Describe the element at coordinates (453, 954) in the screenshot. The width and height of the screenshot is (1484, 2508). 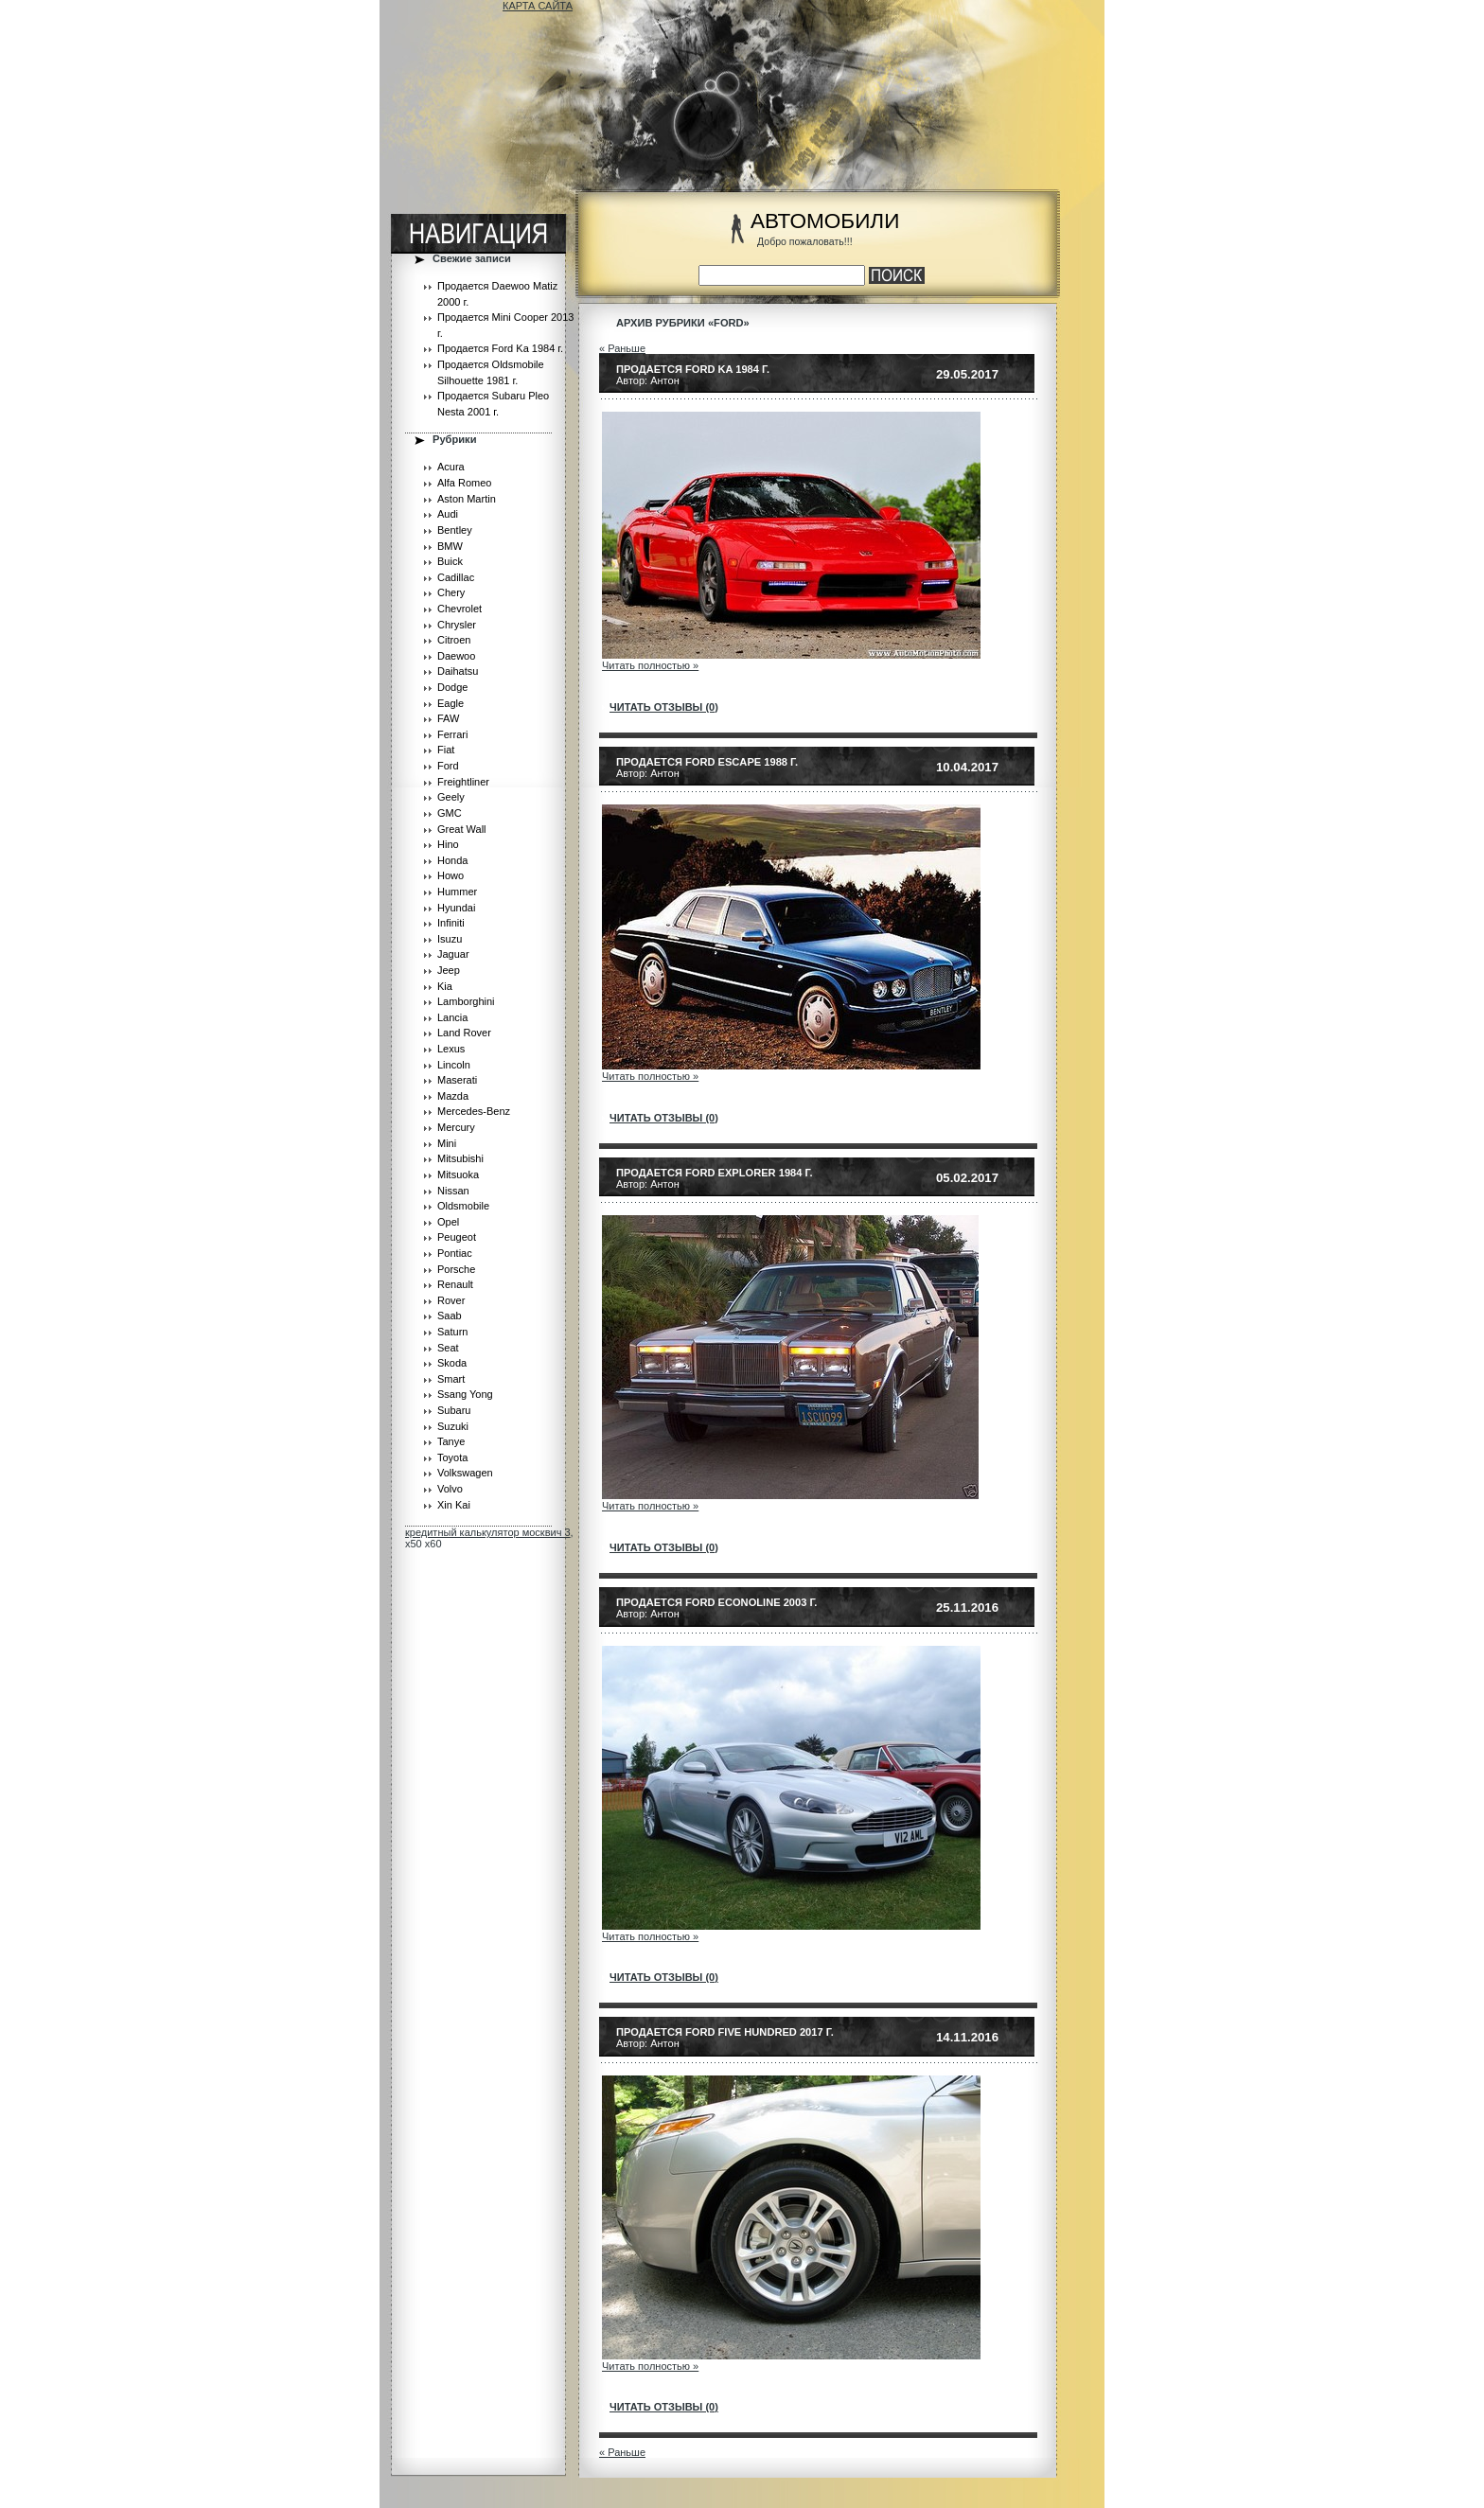
I see `Jaguar` at that location.